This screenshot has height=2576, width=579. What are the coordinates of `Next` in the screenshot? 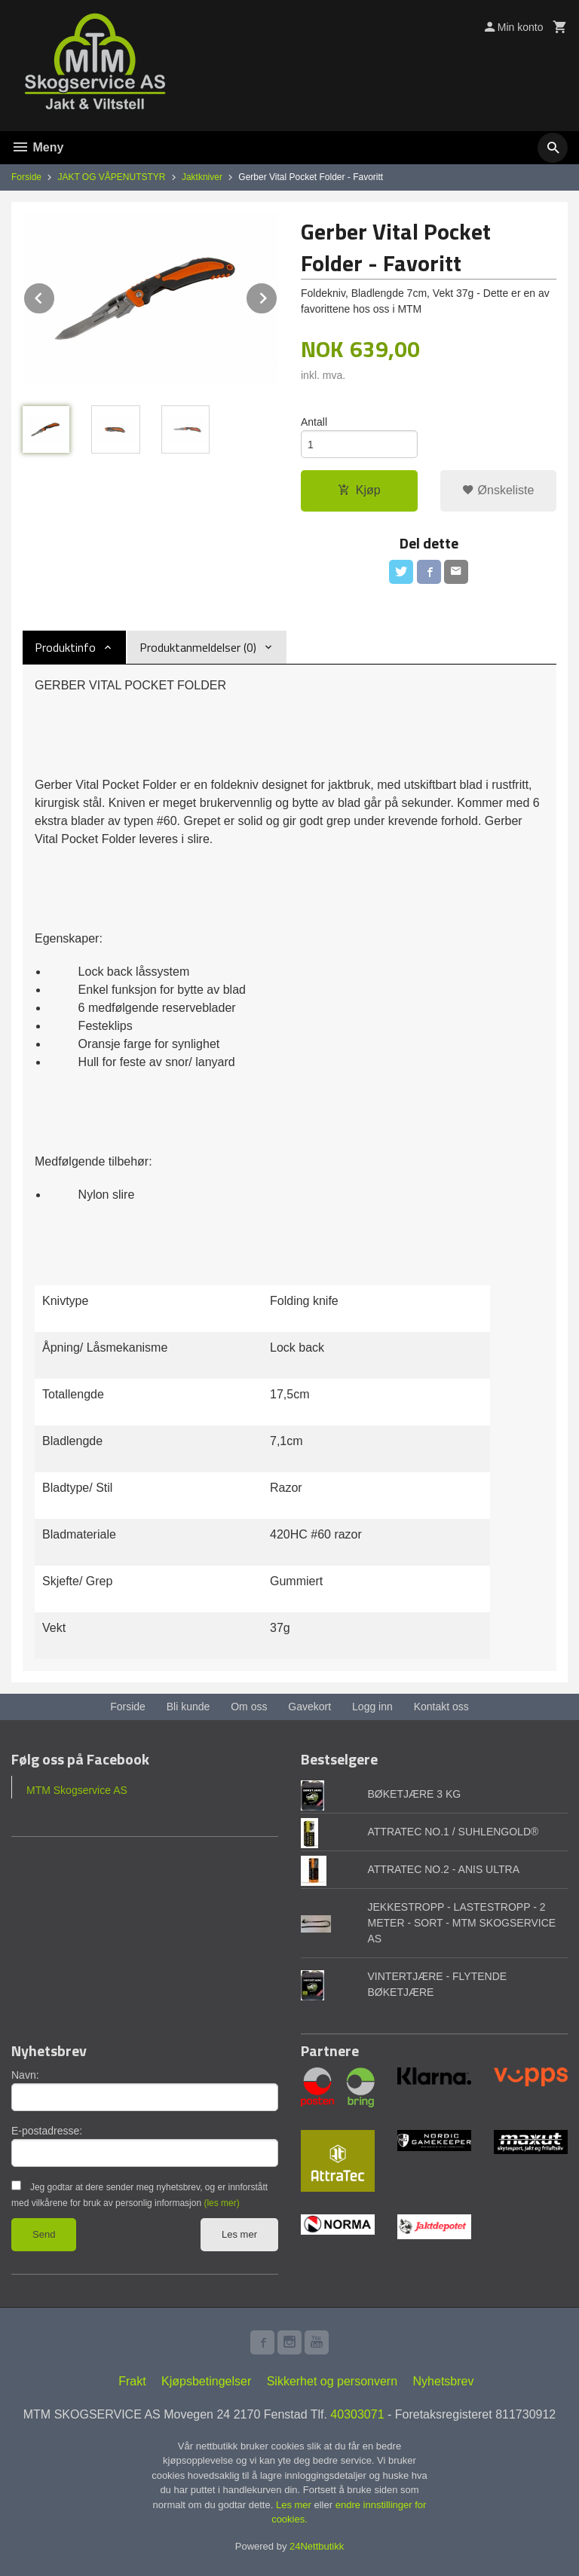 It's located at (277, 295).